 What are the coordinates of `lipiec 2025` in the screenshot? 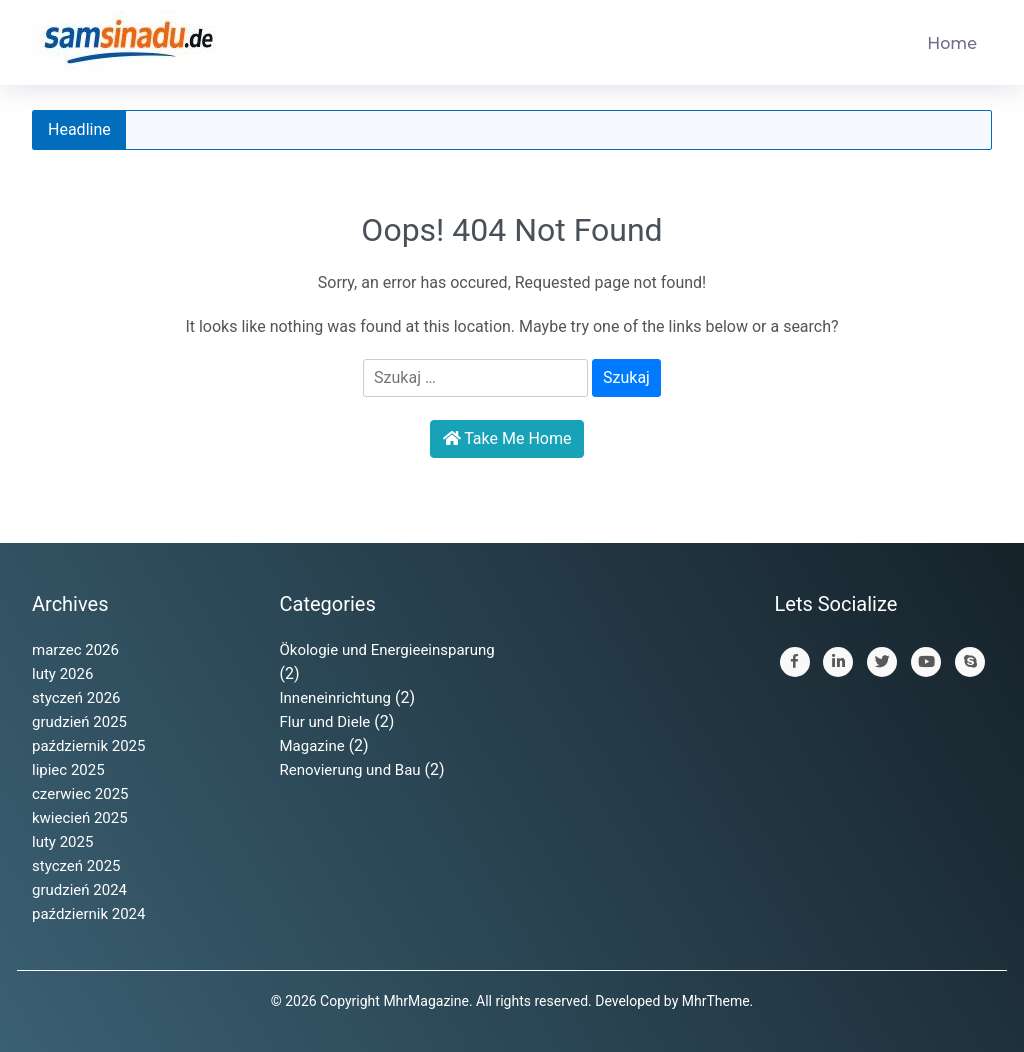 It's located at (68, 770).